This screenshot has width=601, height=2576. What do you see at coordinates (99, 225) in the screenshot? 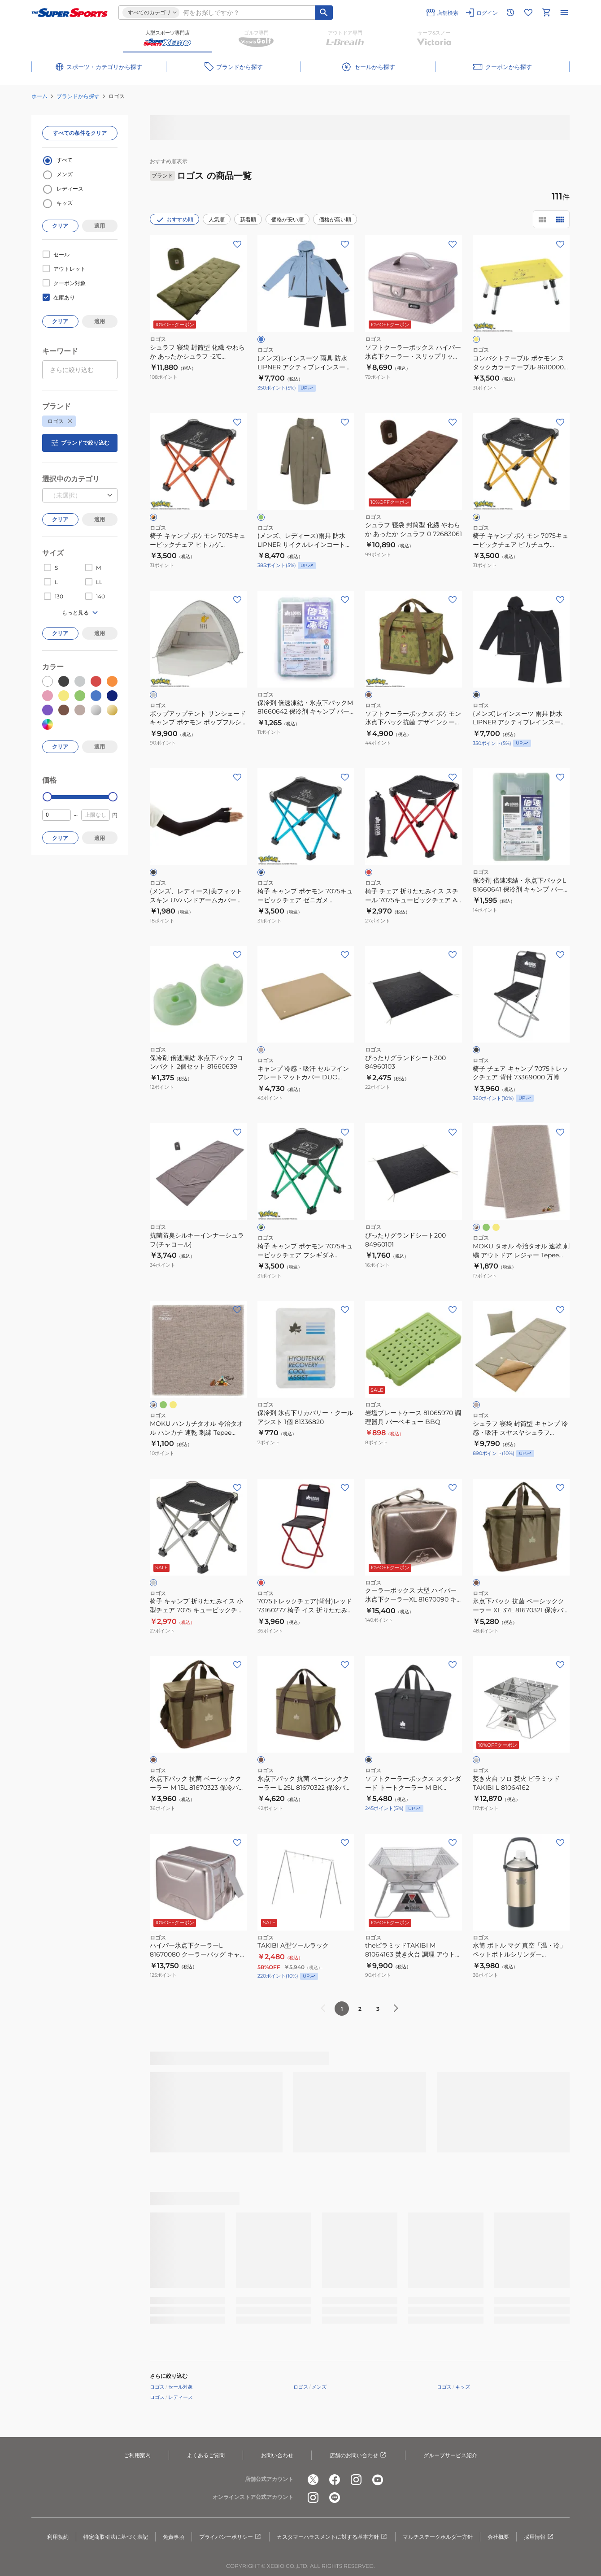
I see `適用` at bounding box center [99, 225].